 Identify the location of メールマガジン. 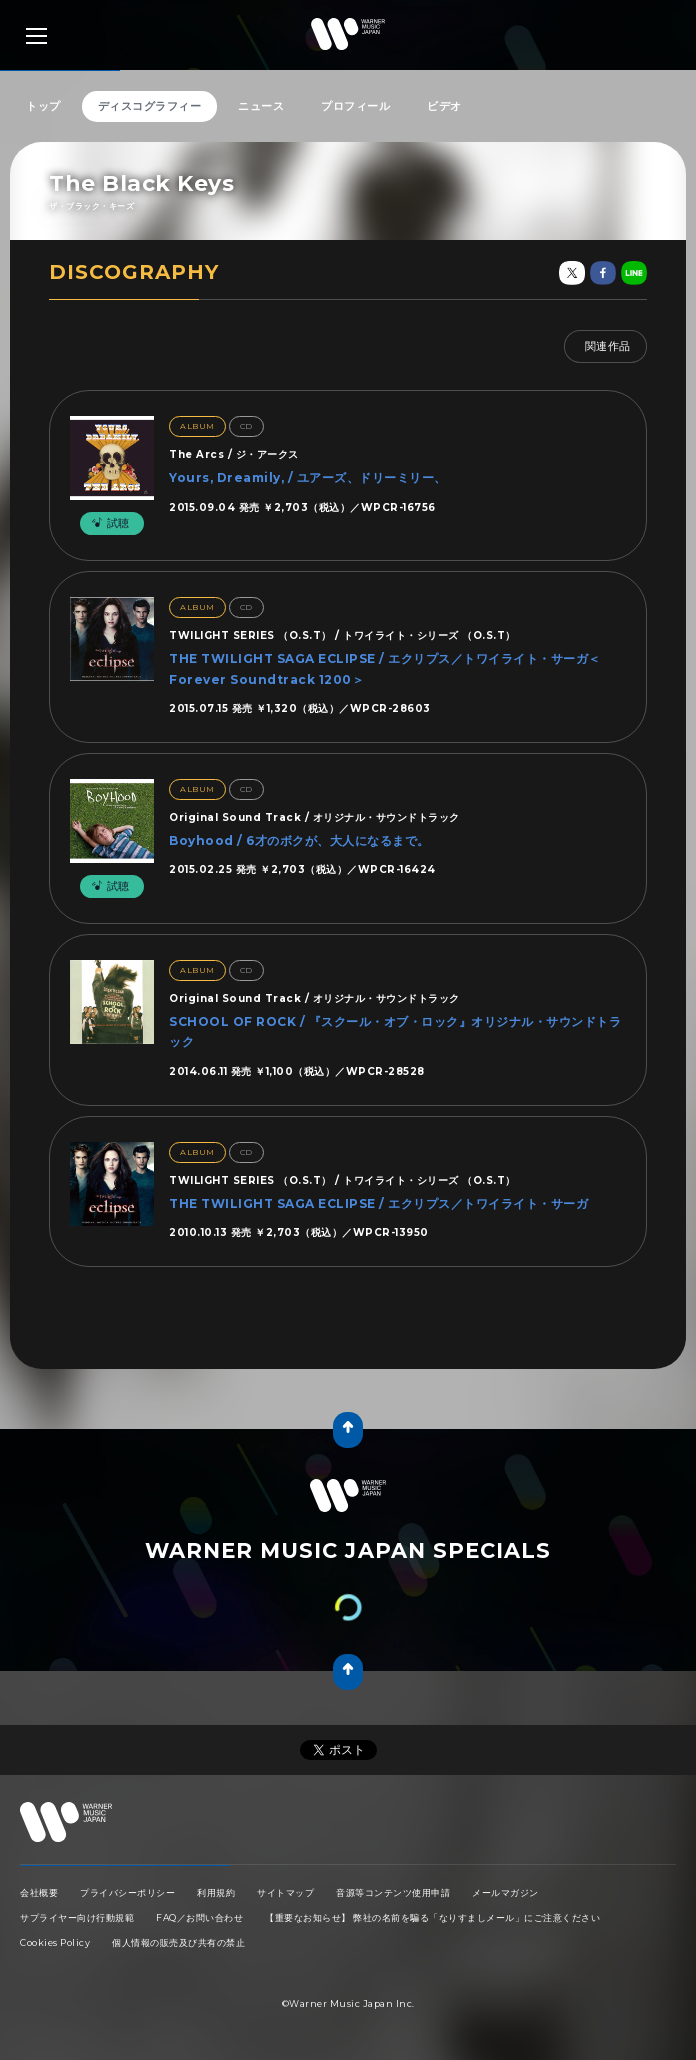
(505, 1892).